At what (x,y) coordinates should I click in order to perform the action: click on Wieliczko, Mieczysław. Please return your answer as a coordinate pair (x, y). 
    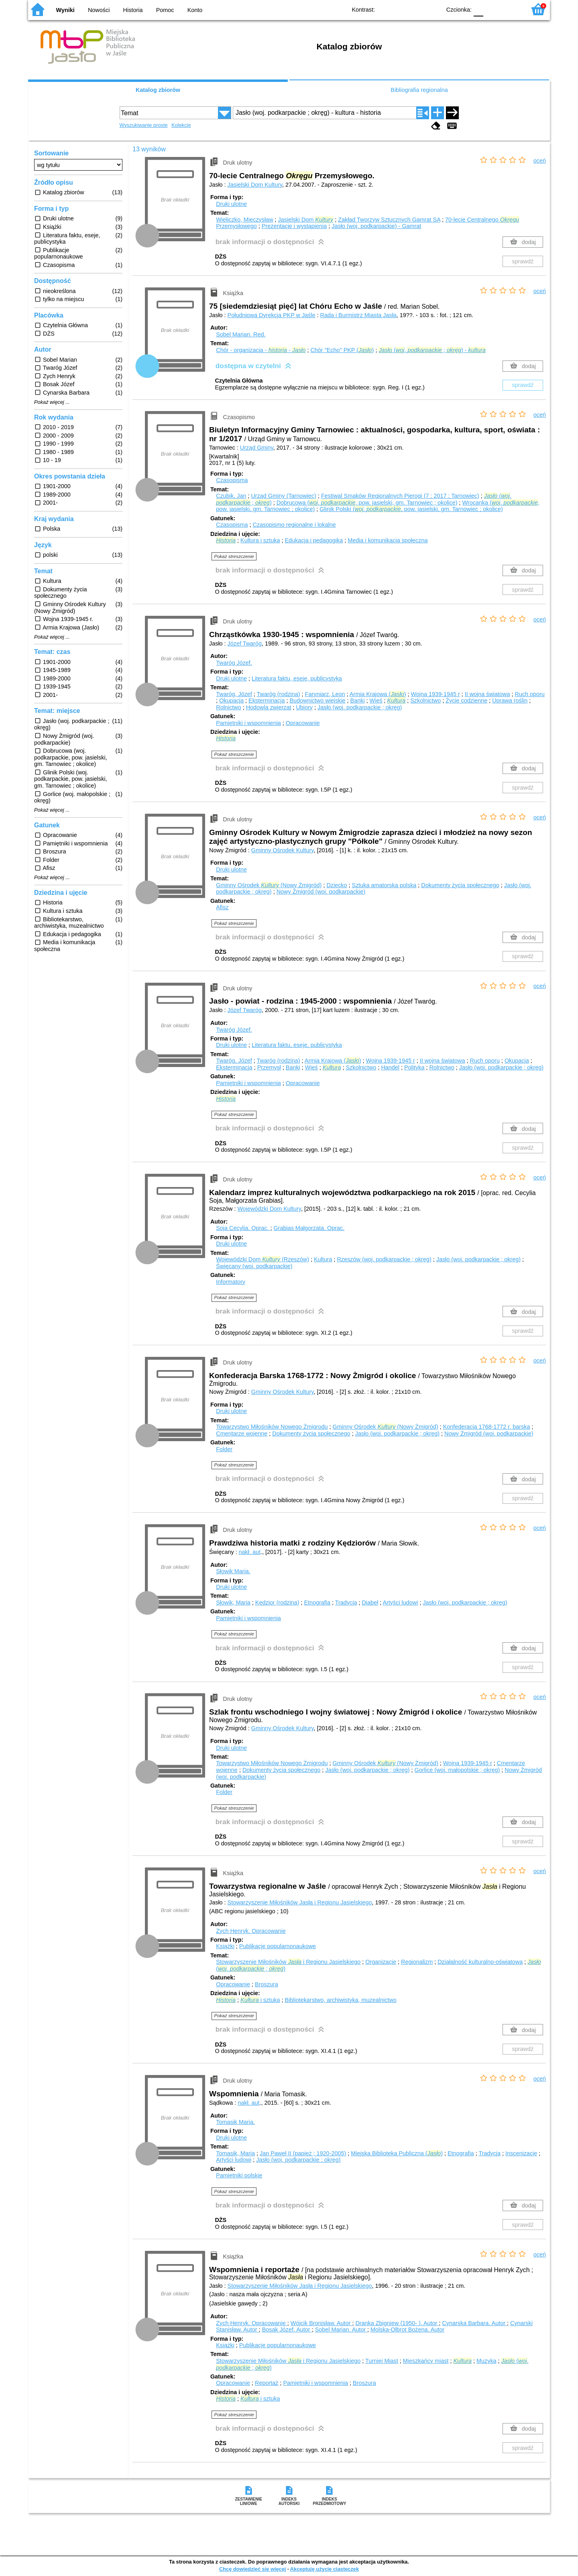
    Looking at the image, I should click on (244, 219).